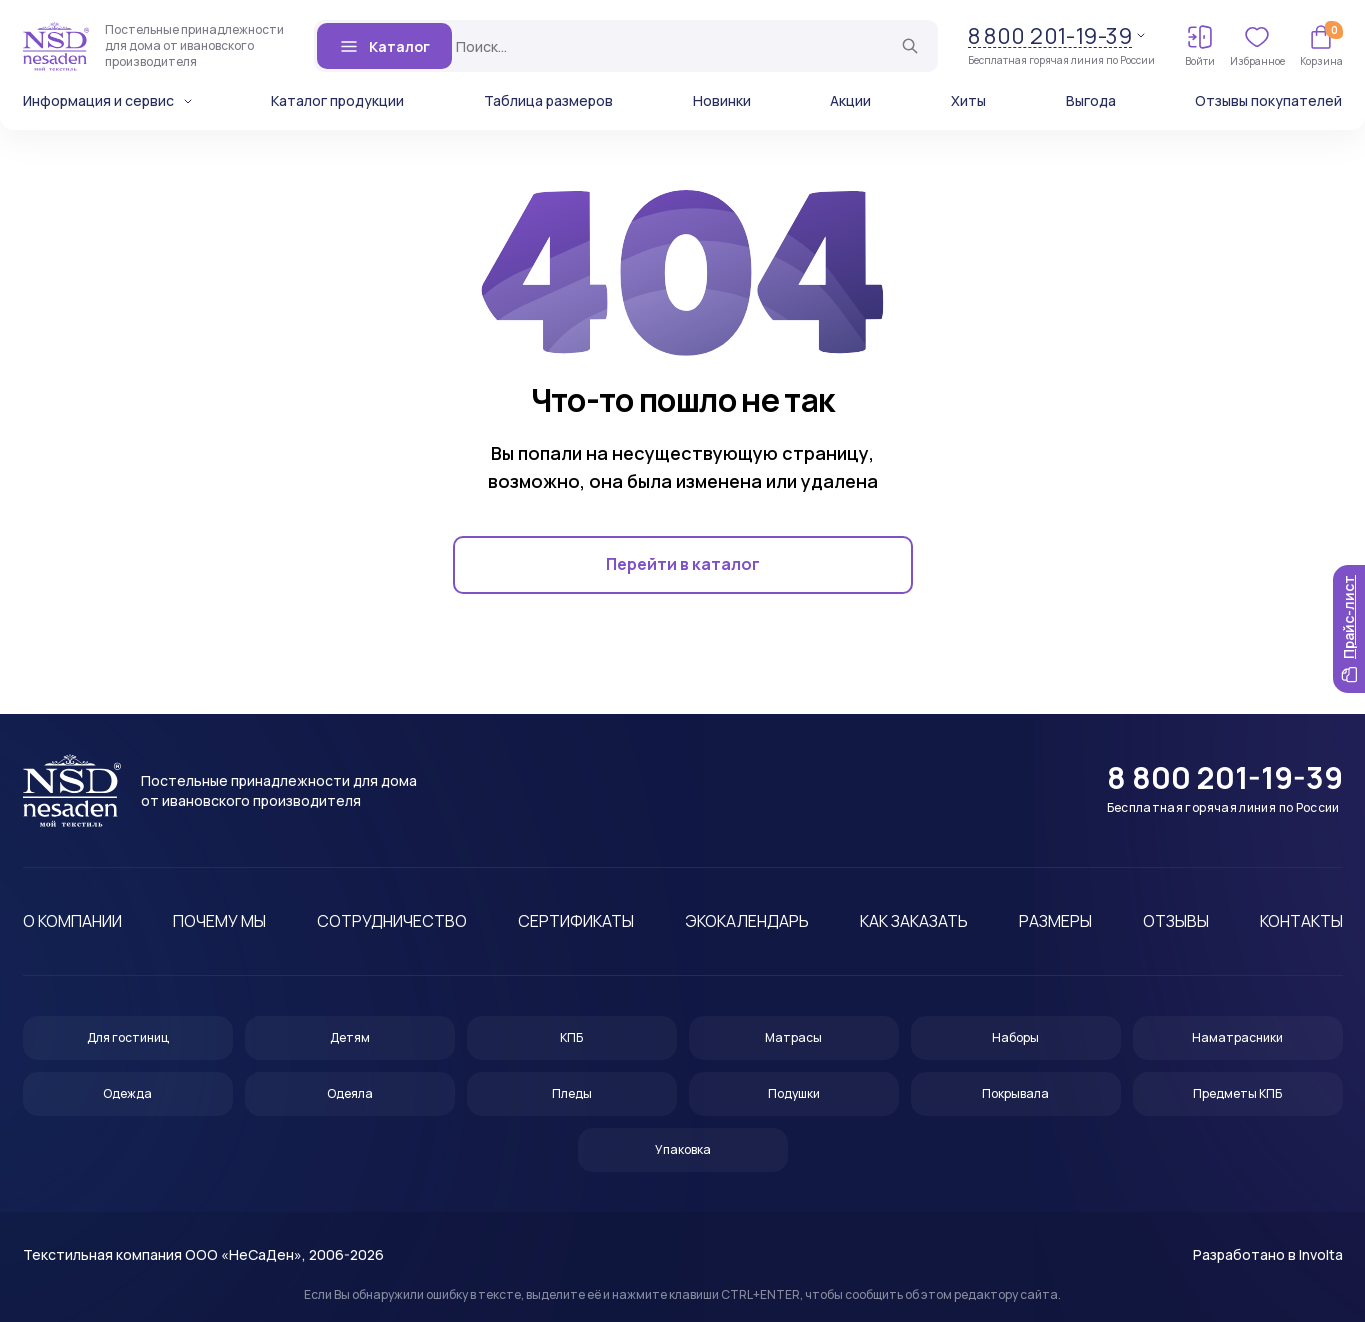  Describe the element at coordinates (1176, 921) in the screenshot. I see `Отзывы` at that location.